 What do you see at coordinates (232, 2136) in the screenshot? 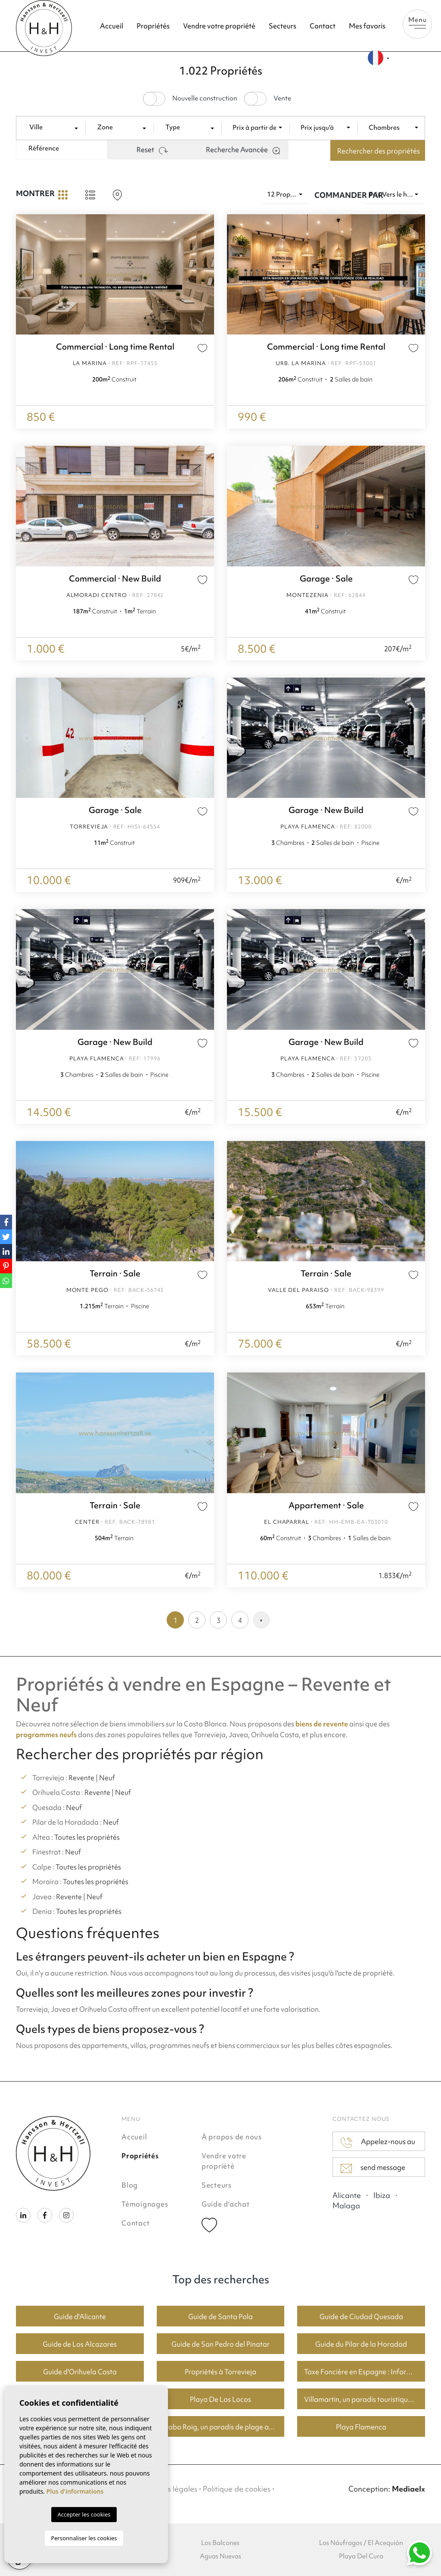
I see `À propos de nous` at bounding box center [232, 2136].